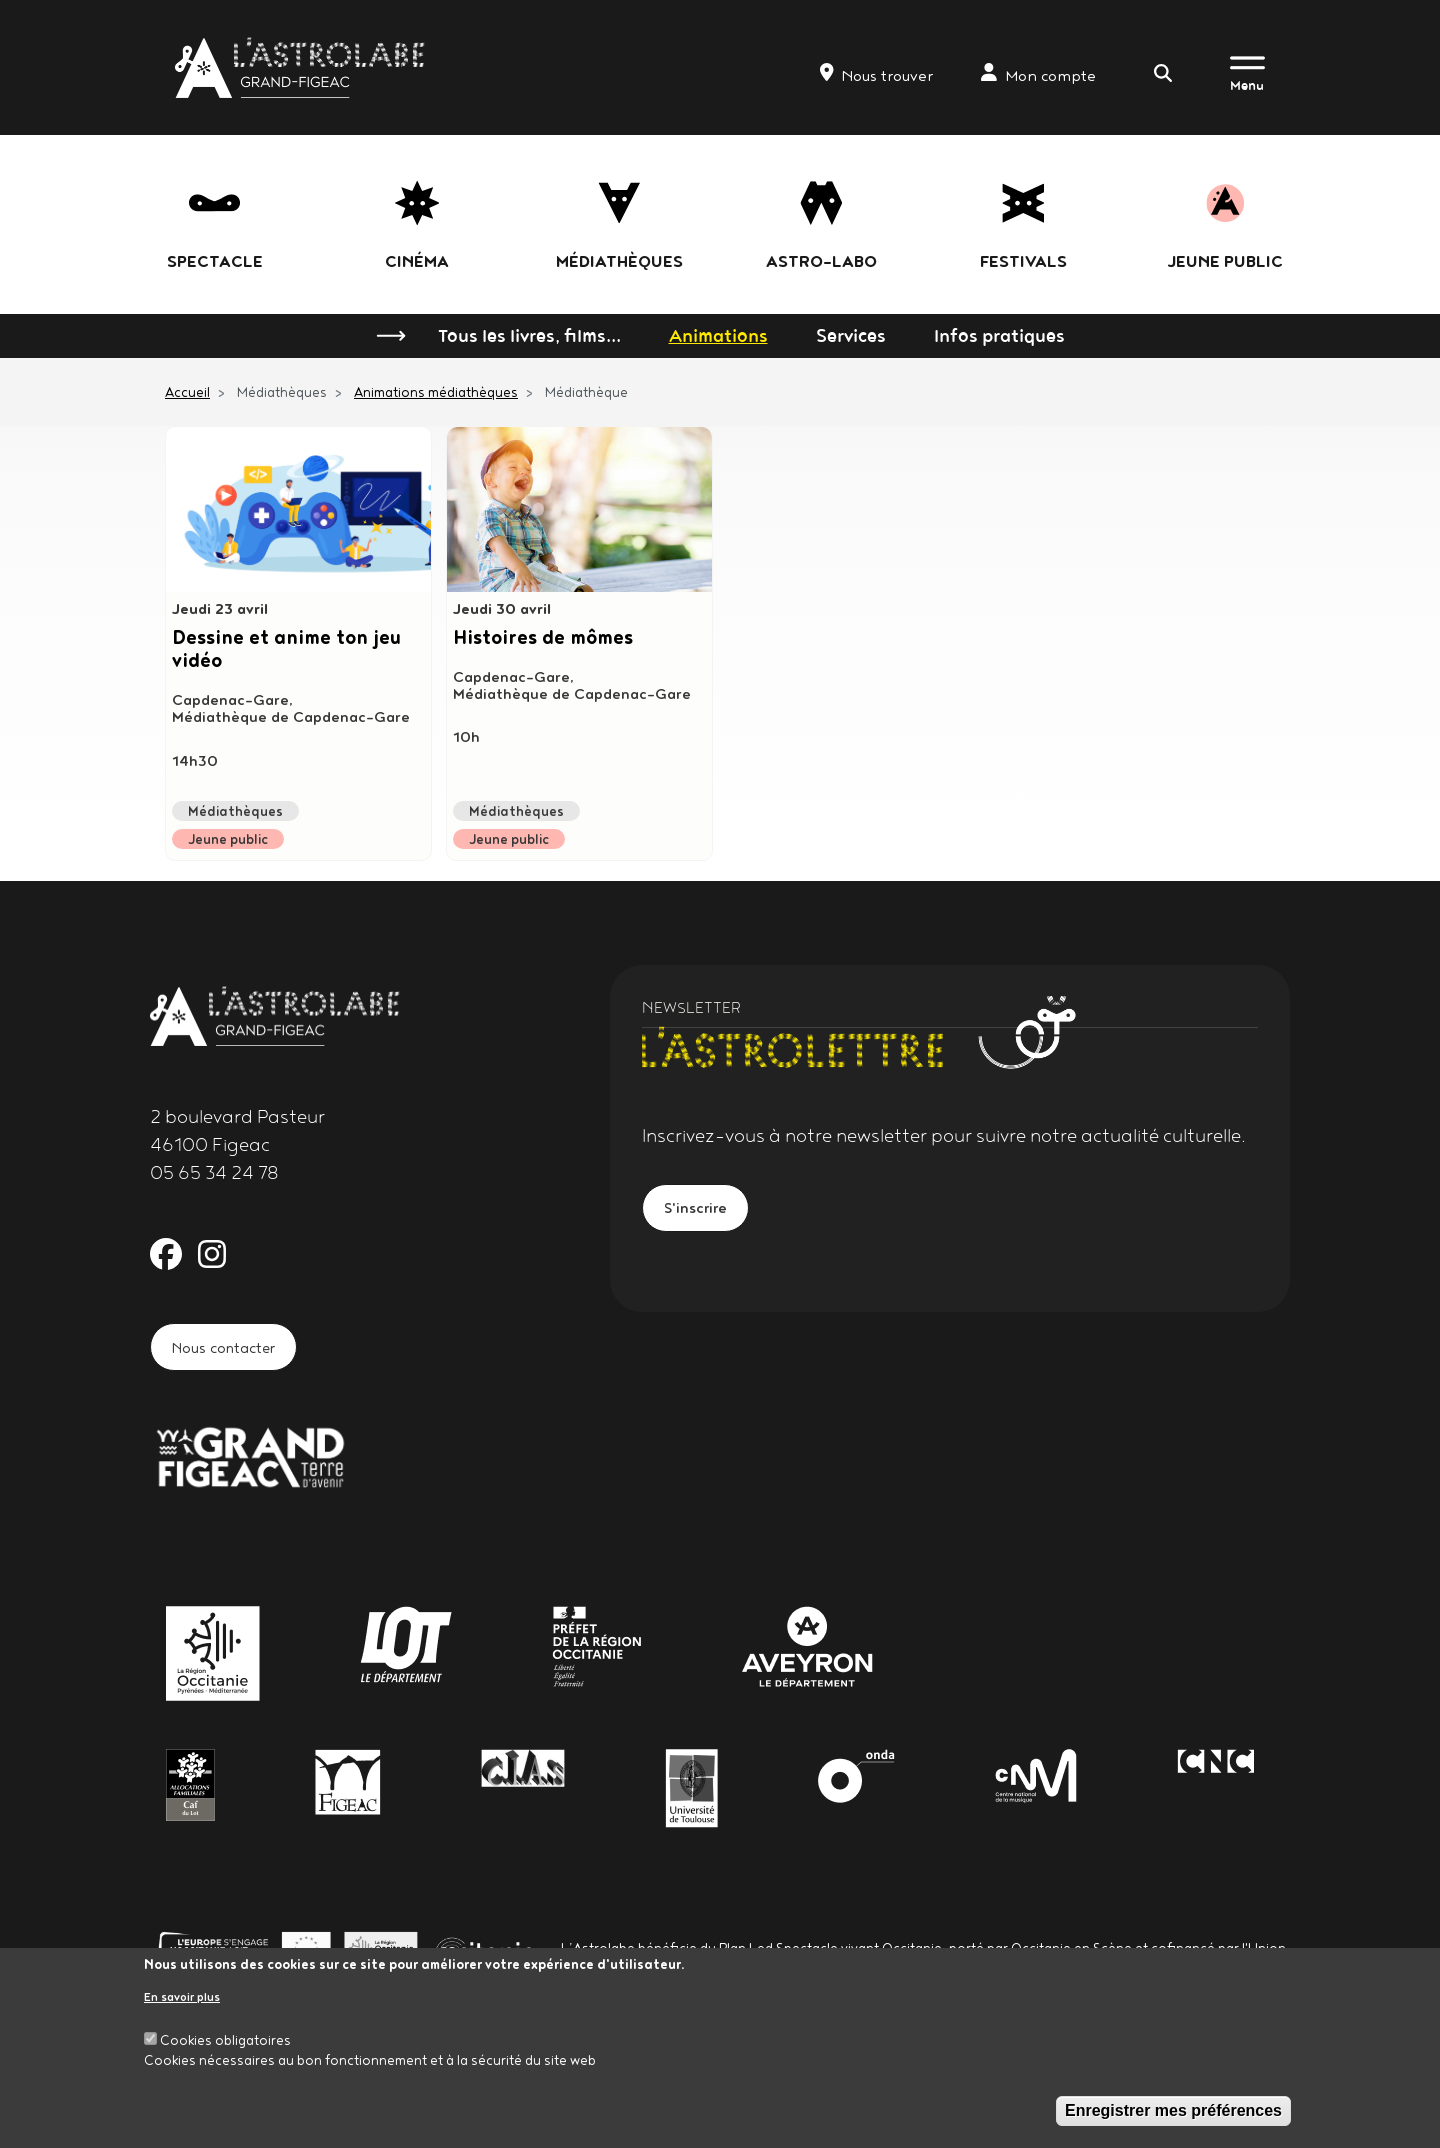  I want to click on Menu, so click(1247, 85).